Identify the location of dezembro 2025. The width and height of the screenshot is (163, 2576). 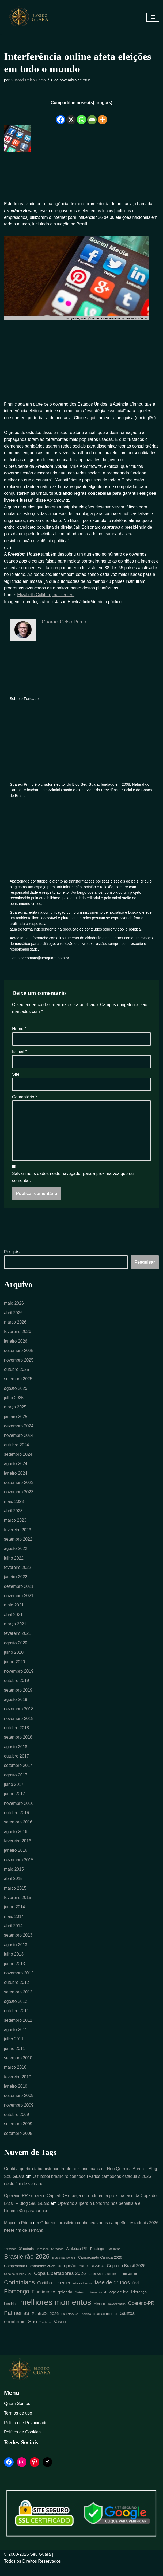
(19, 1354).